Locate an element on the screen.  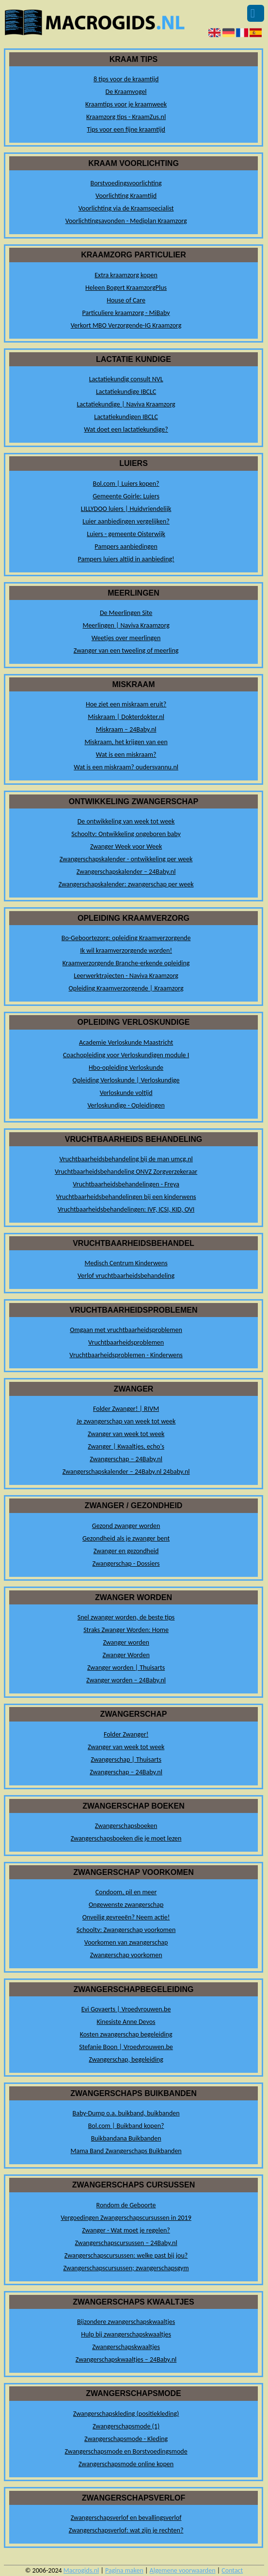
Zwangerschapsverlof en bevallingsverlof is located at coordinates (126, 2518).